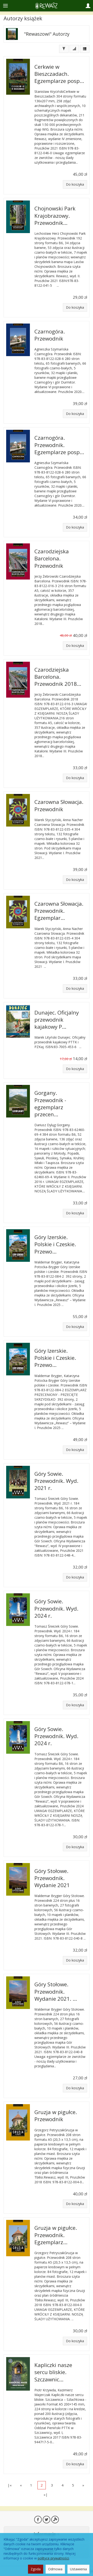 This screenshot has height=2576, width=93. I want to click on |«, so click(10, 2485).